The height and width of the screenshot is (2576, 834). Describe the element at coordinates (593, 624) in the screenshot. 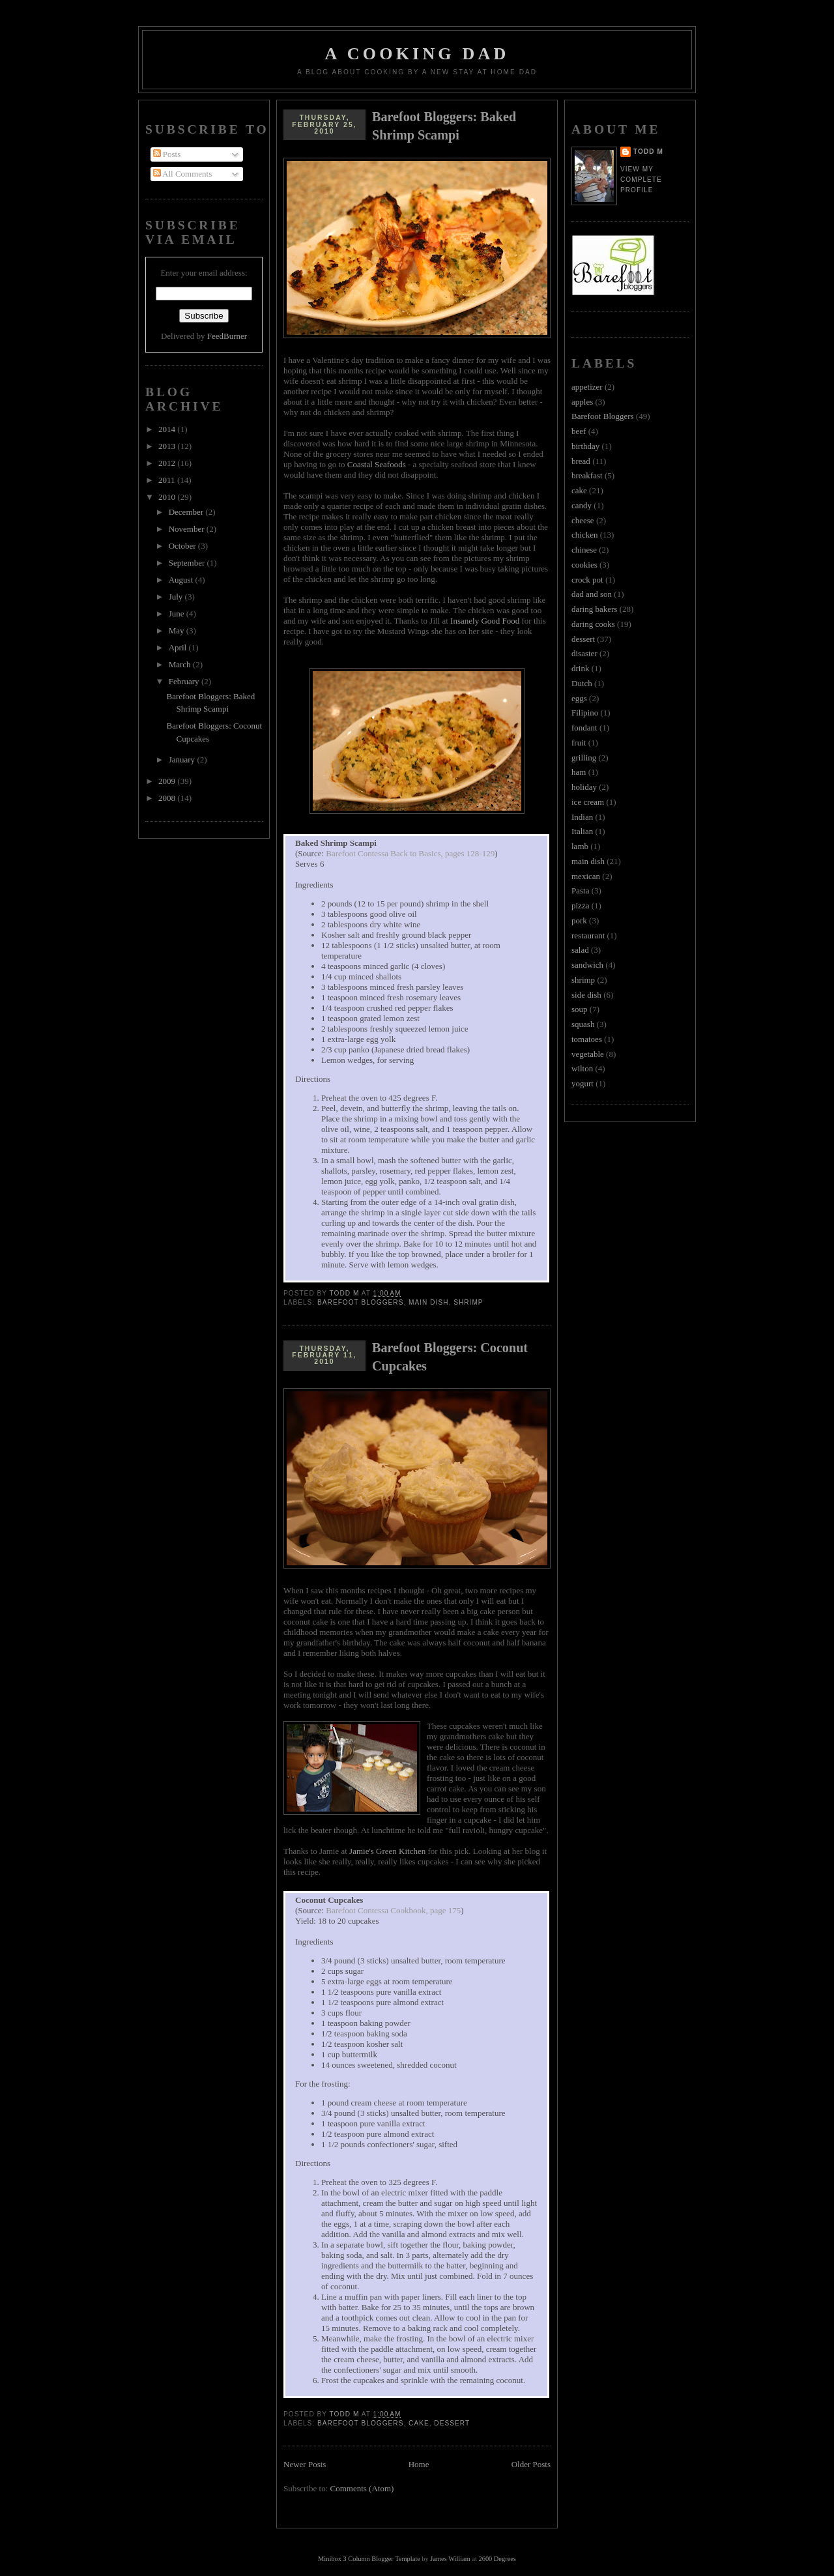

I see `daring cooks` at that location.